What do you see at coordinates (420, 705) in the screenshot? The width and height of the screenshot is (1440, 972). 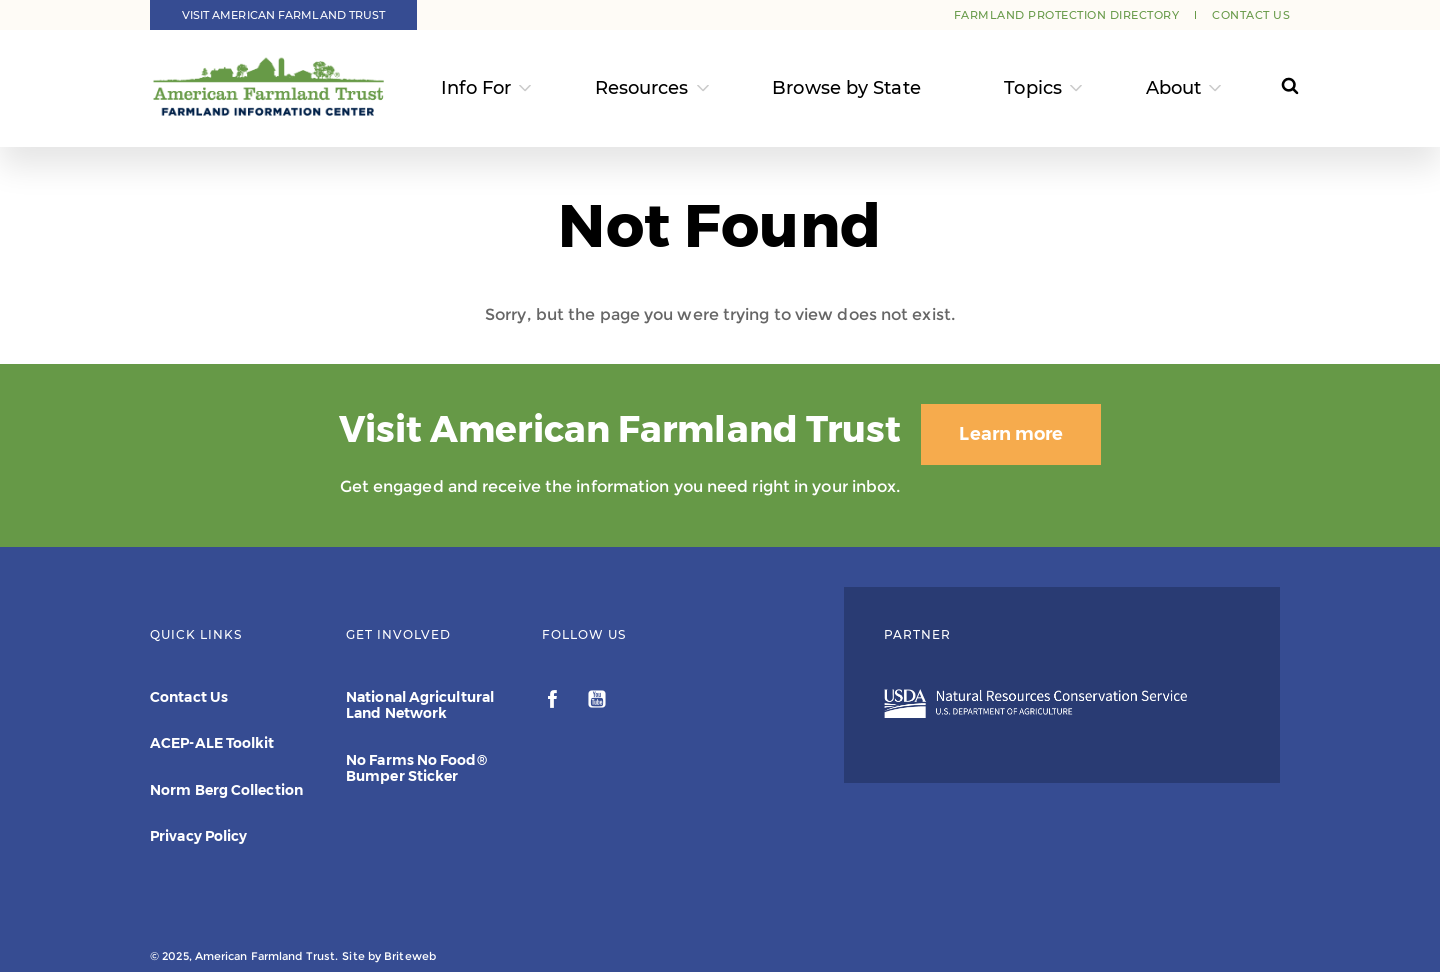 I see `National Agricultural Land Network` at bounding box center [420, 705].